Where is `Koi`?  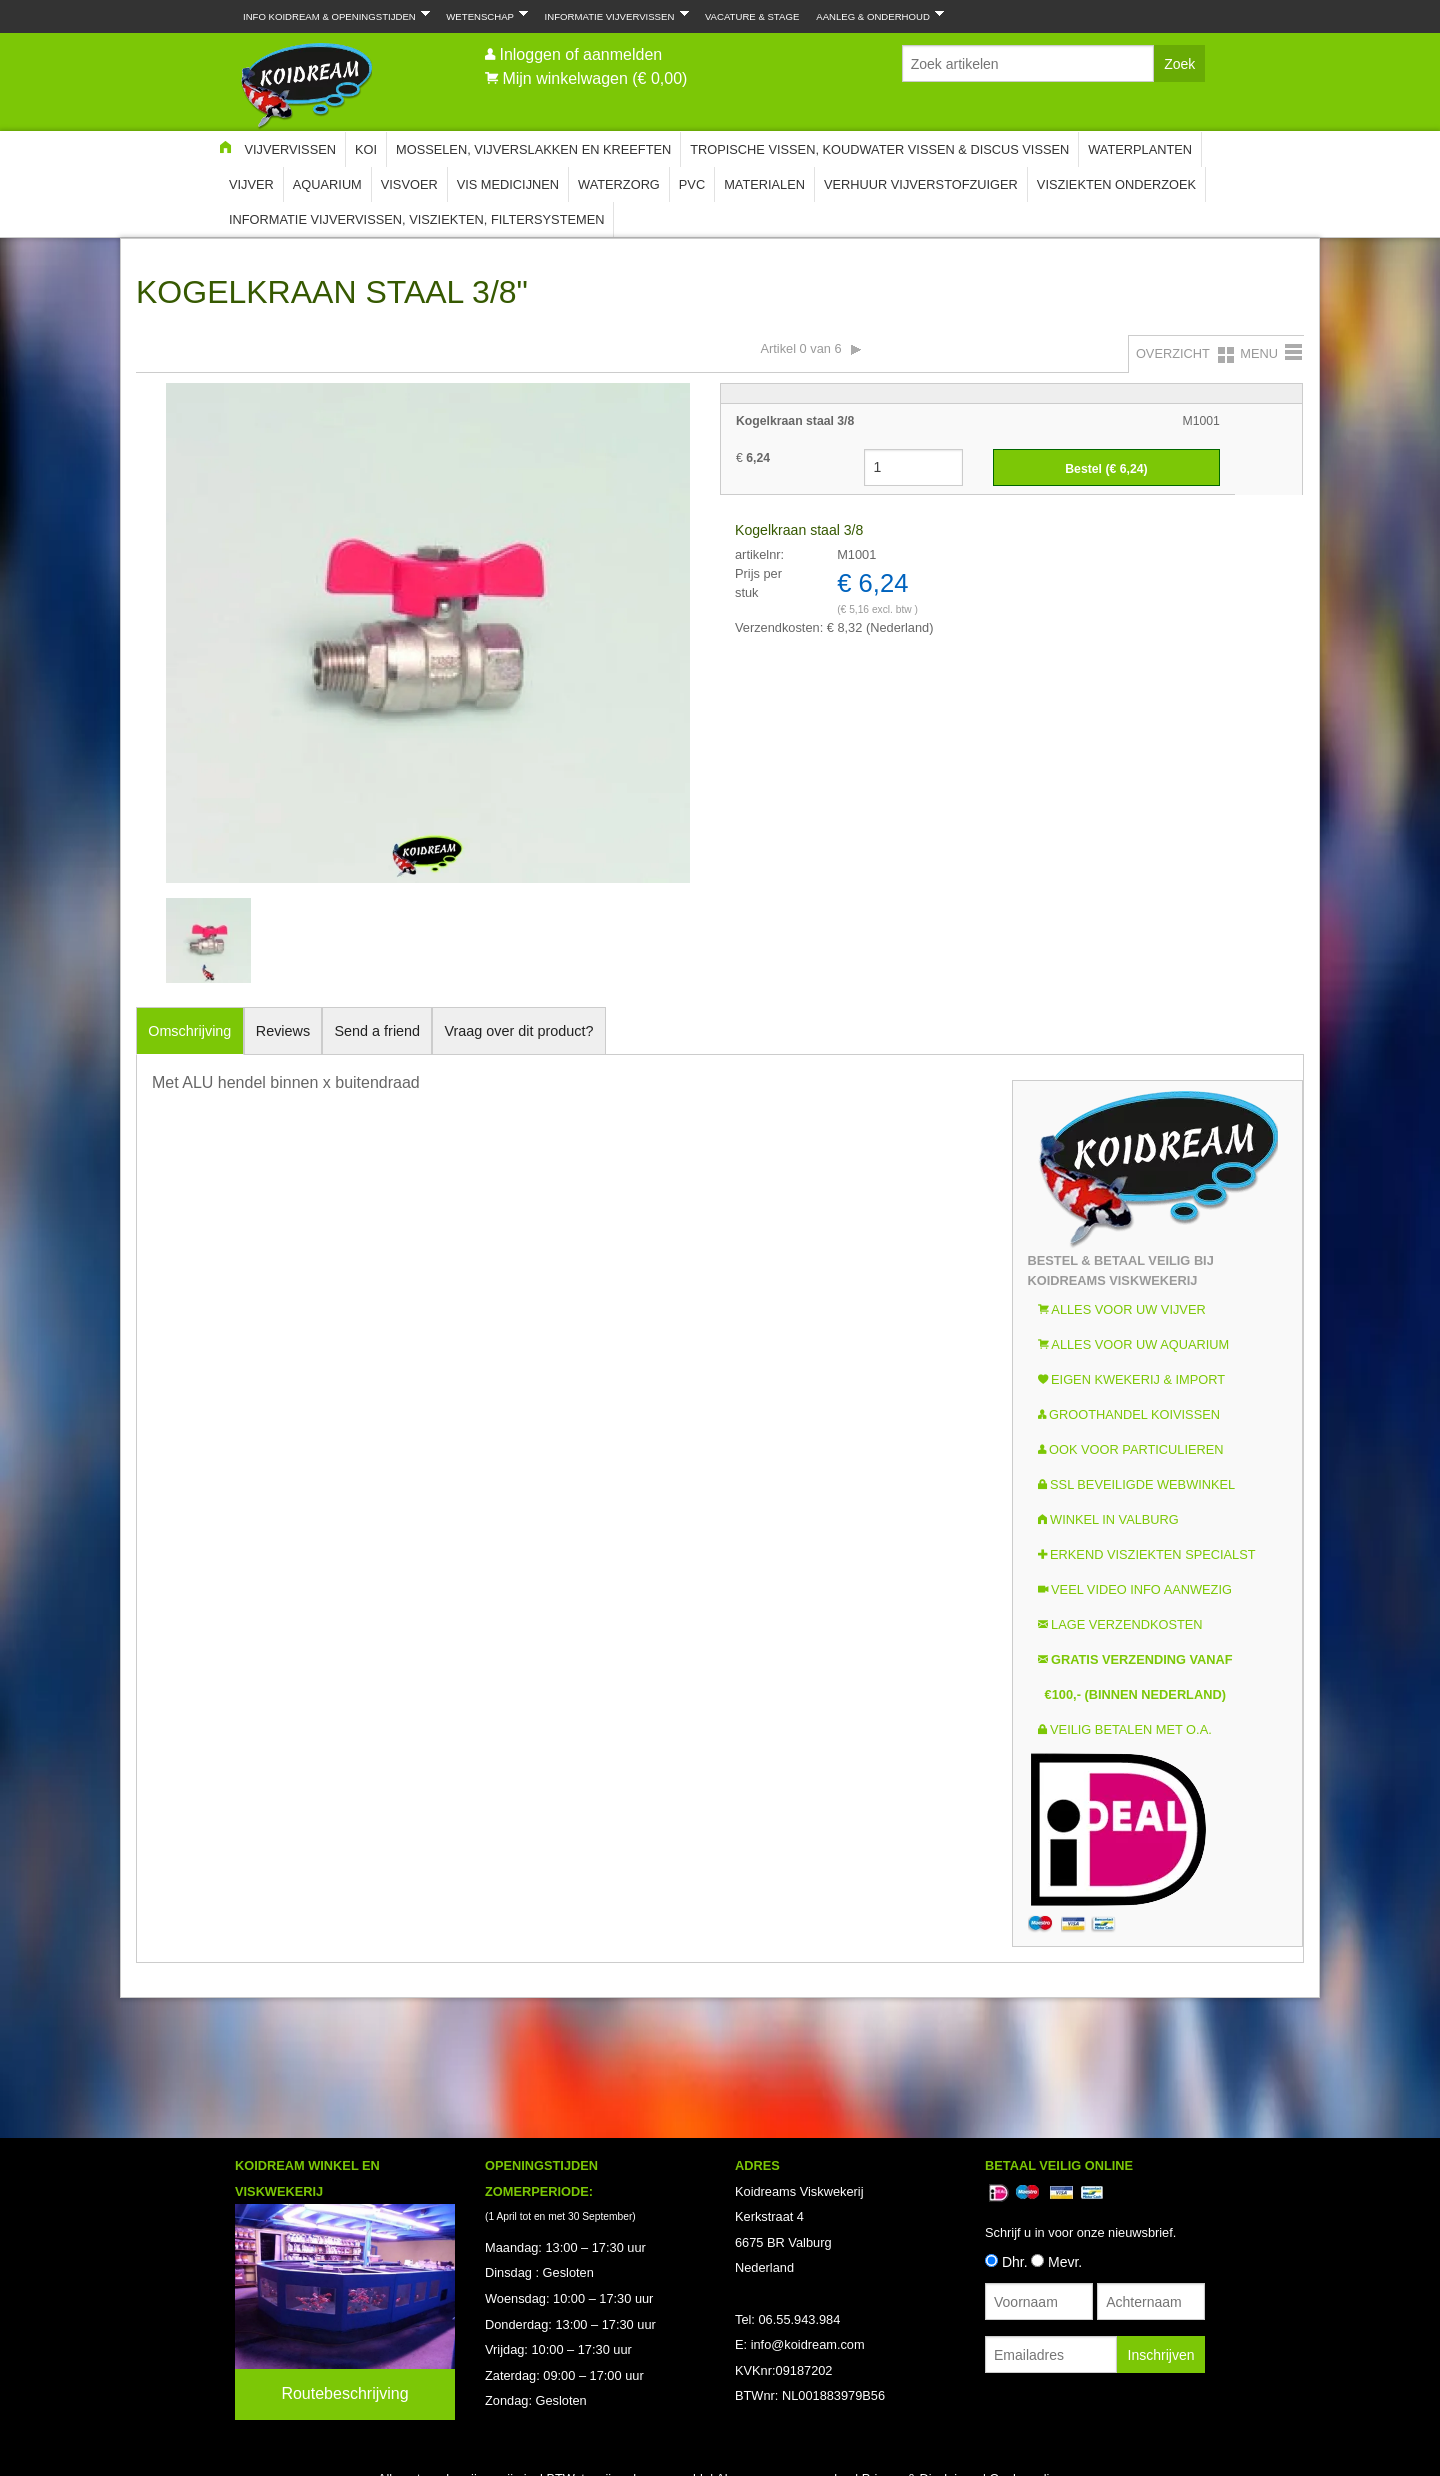
Koi is located at coordinates (366, 149).